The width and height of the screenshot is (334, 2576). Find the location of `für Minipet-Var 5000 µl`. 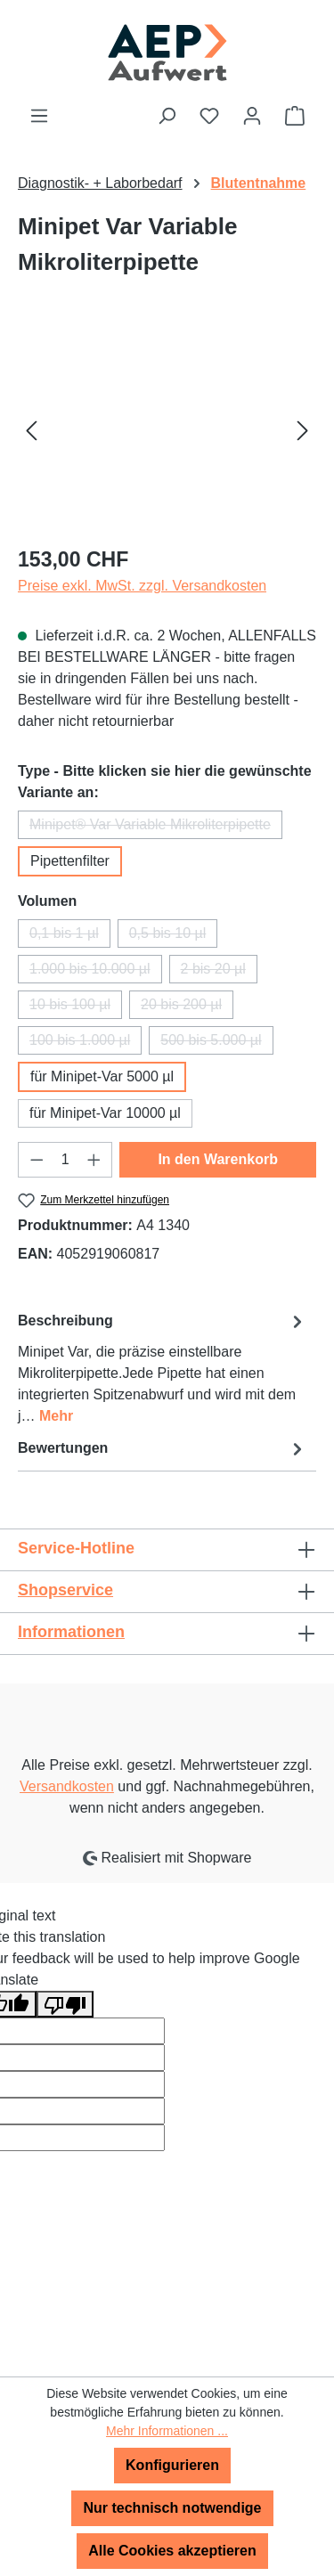

für Minipet-Var 5000 µl is located at coordinates (102, 1076).